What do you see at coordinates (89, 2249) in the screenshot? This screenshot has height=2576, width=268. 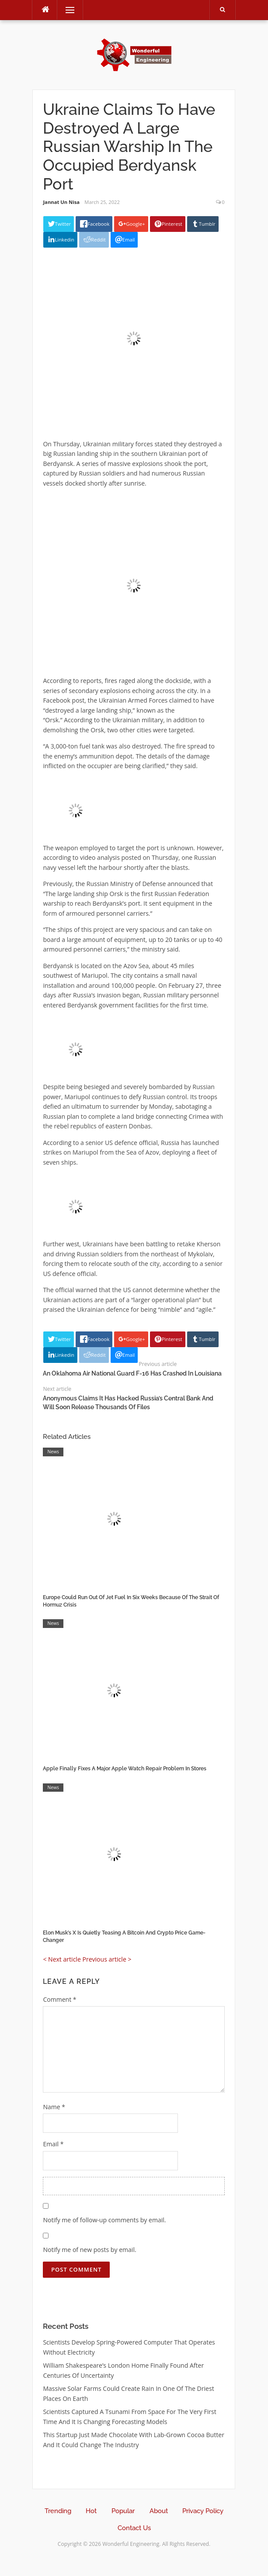 I see `Notify me of new posts by email.` at bounding box center [89, 2249].